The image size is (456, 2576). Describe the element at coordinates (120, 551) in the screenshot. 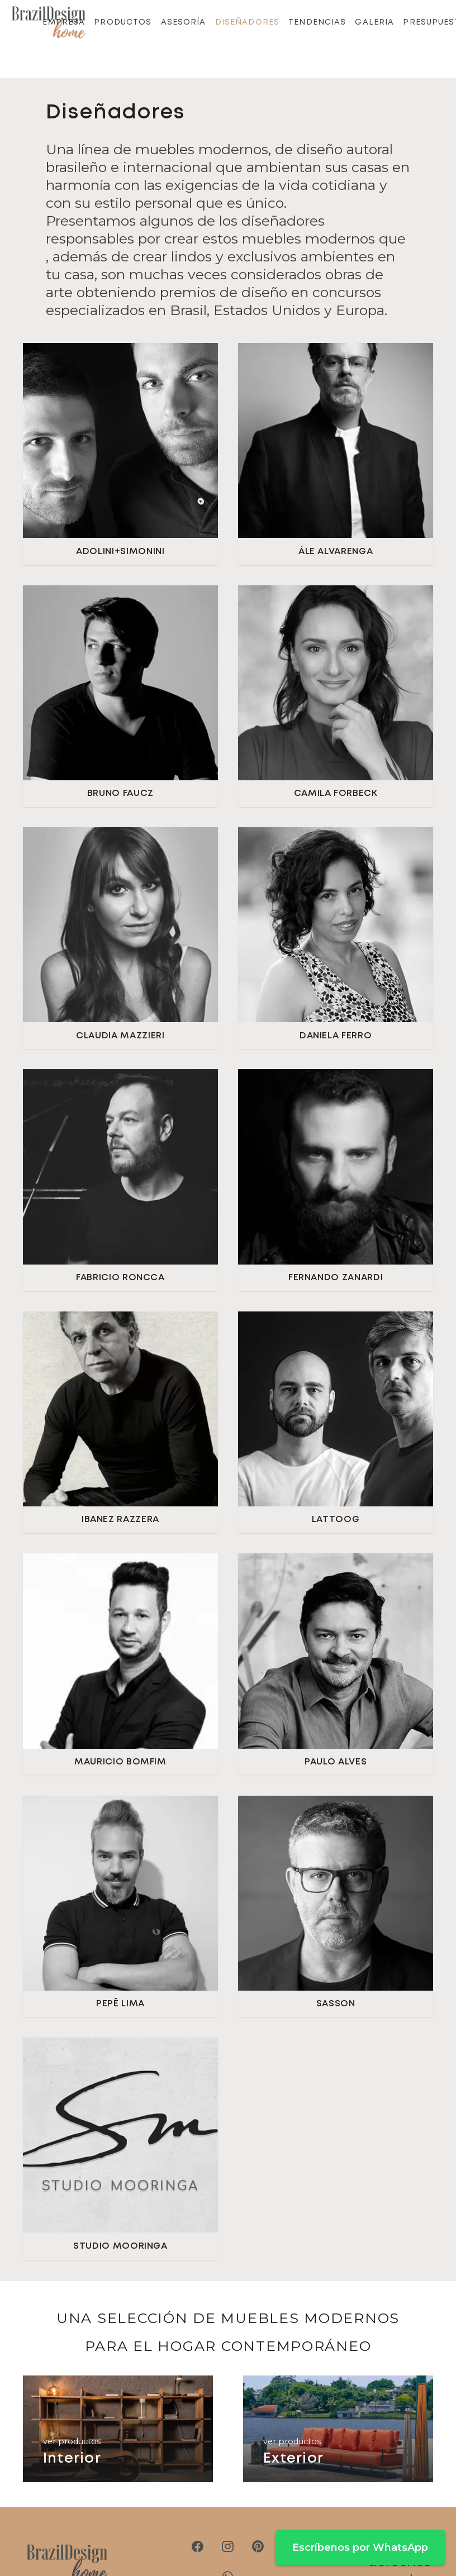

I see `ADOLINI+SIMONINI` at that location.